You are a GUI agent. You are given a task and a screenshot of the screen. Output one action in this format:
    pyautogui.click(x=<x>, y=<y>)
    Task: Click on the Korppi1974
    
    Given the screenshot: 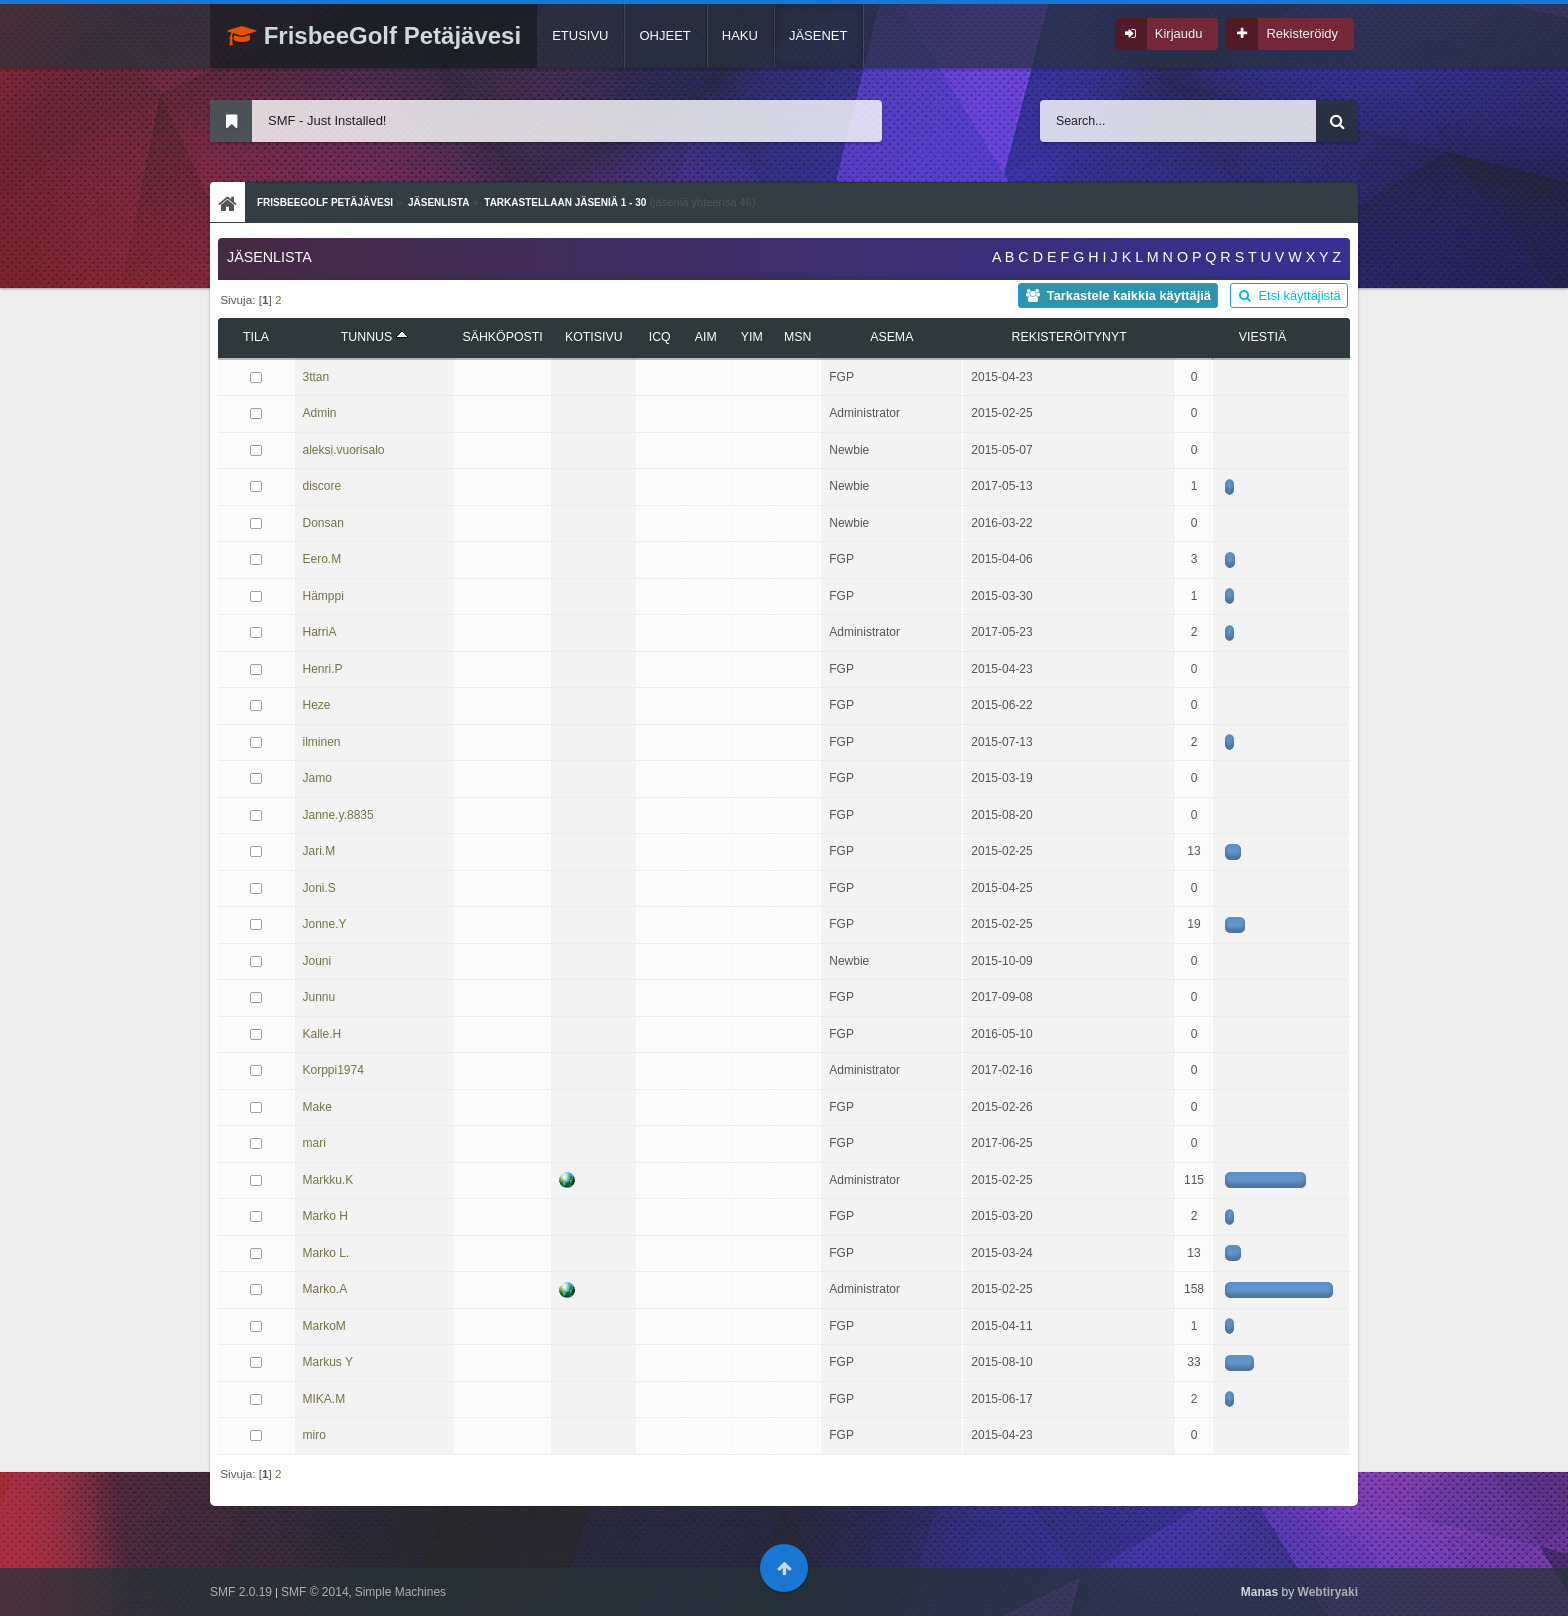 What is the action you would take?
    pyautogui.click(x=333, y=1070)
    